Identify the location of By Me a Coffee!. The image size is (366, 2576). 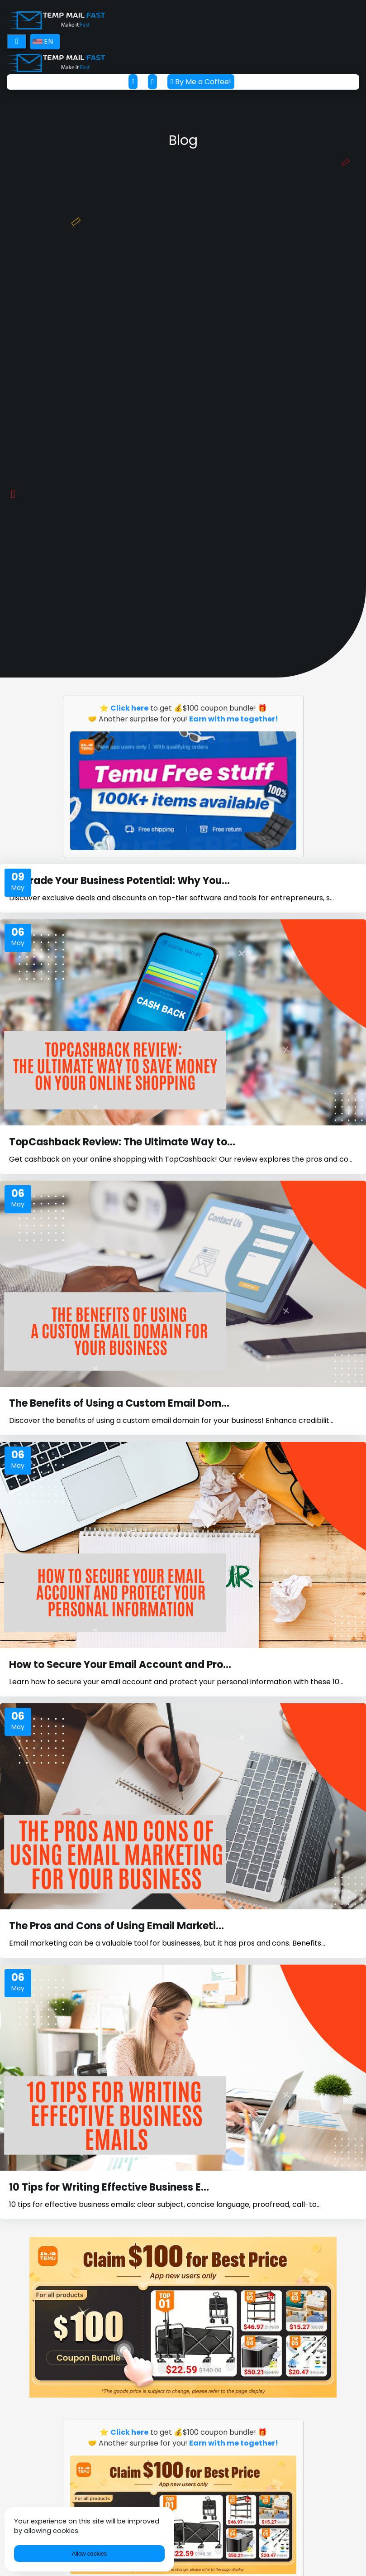
(201, 82).